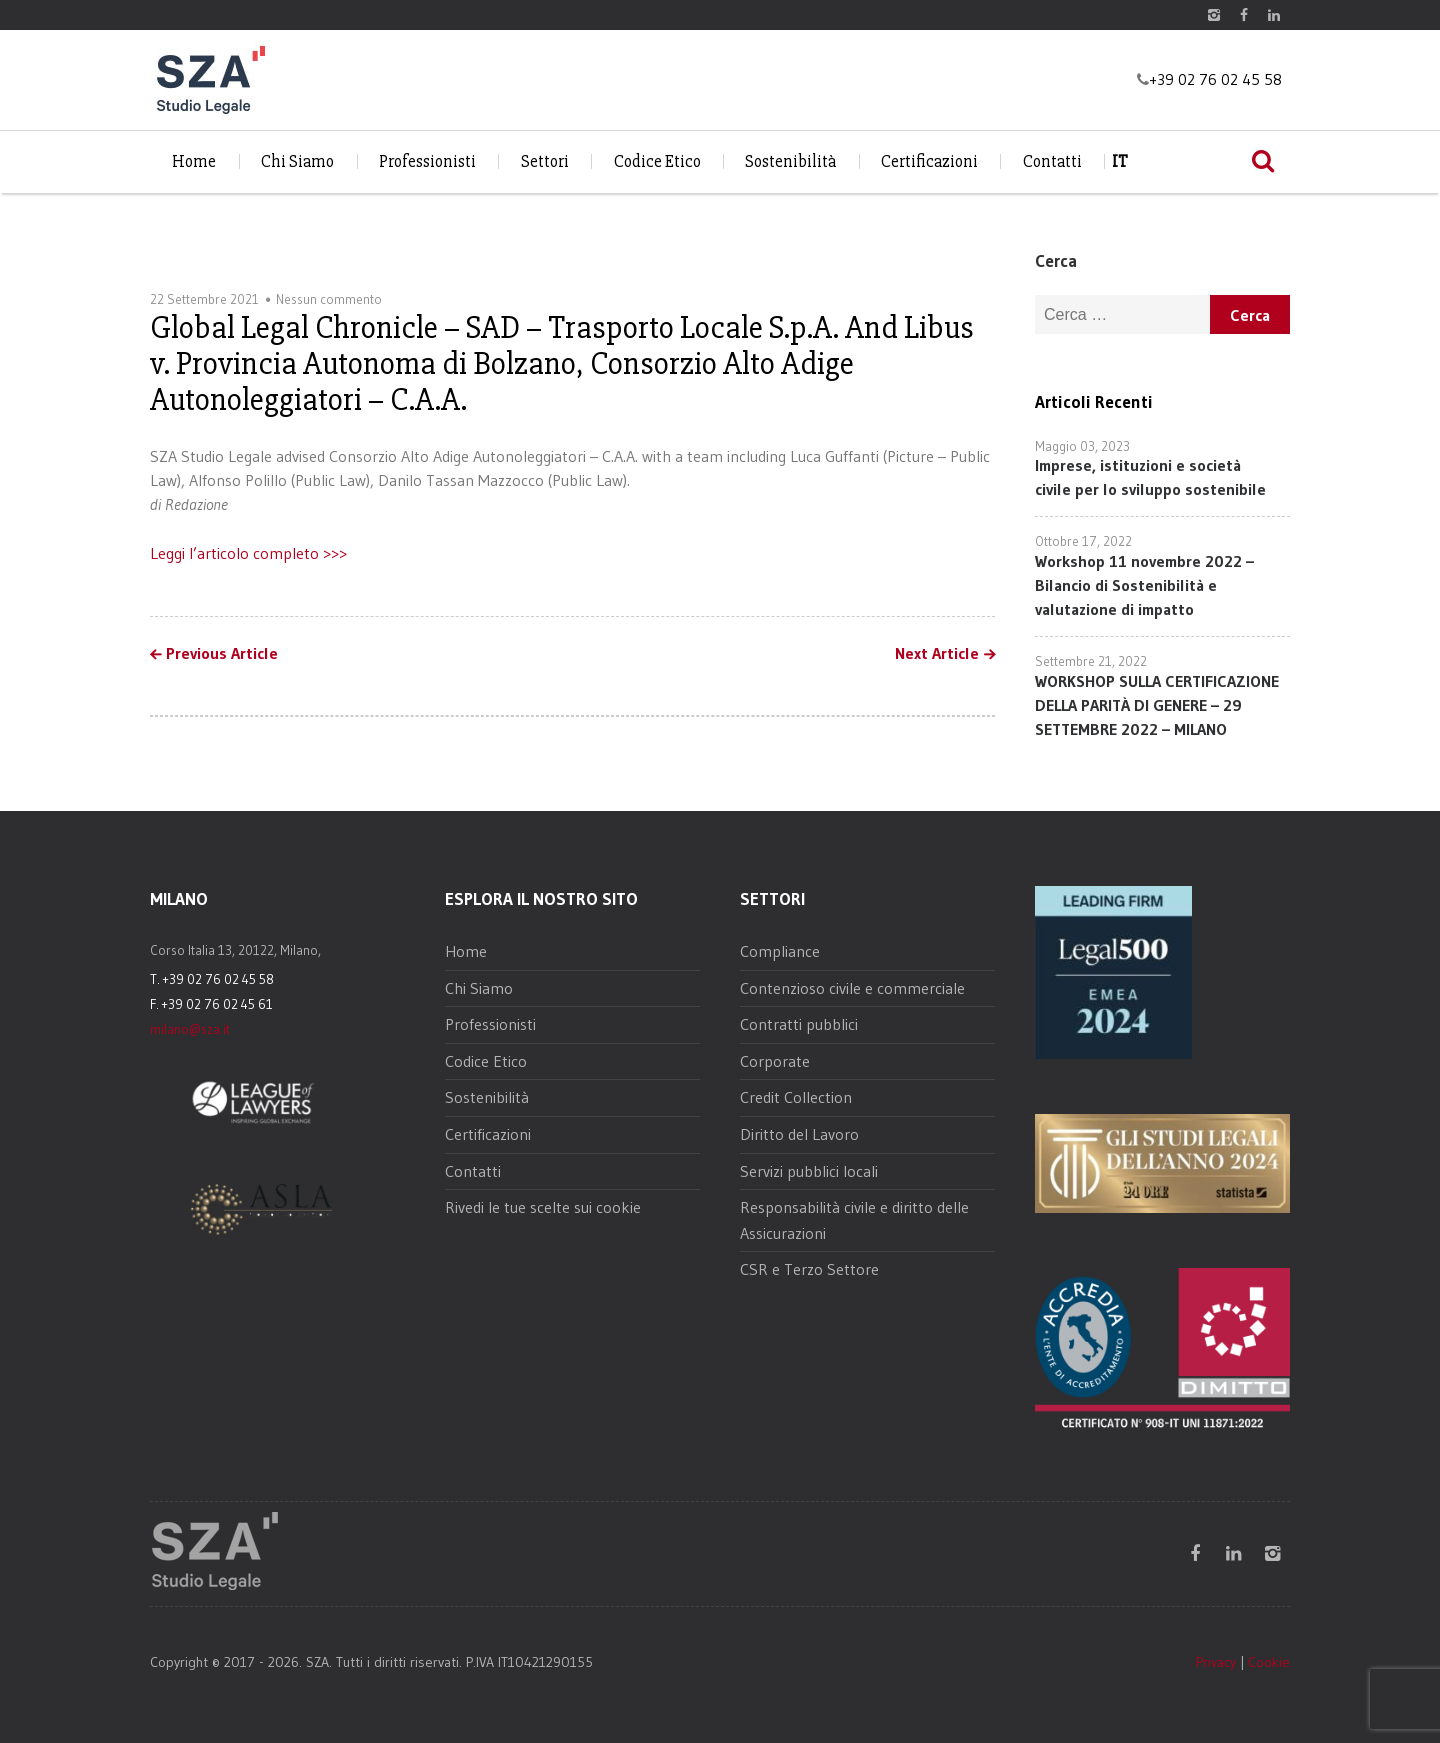  What do you see at coordinates (545, 161) in the screenshot?
I see `Settori` at bounding box center [545, 161].